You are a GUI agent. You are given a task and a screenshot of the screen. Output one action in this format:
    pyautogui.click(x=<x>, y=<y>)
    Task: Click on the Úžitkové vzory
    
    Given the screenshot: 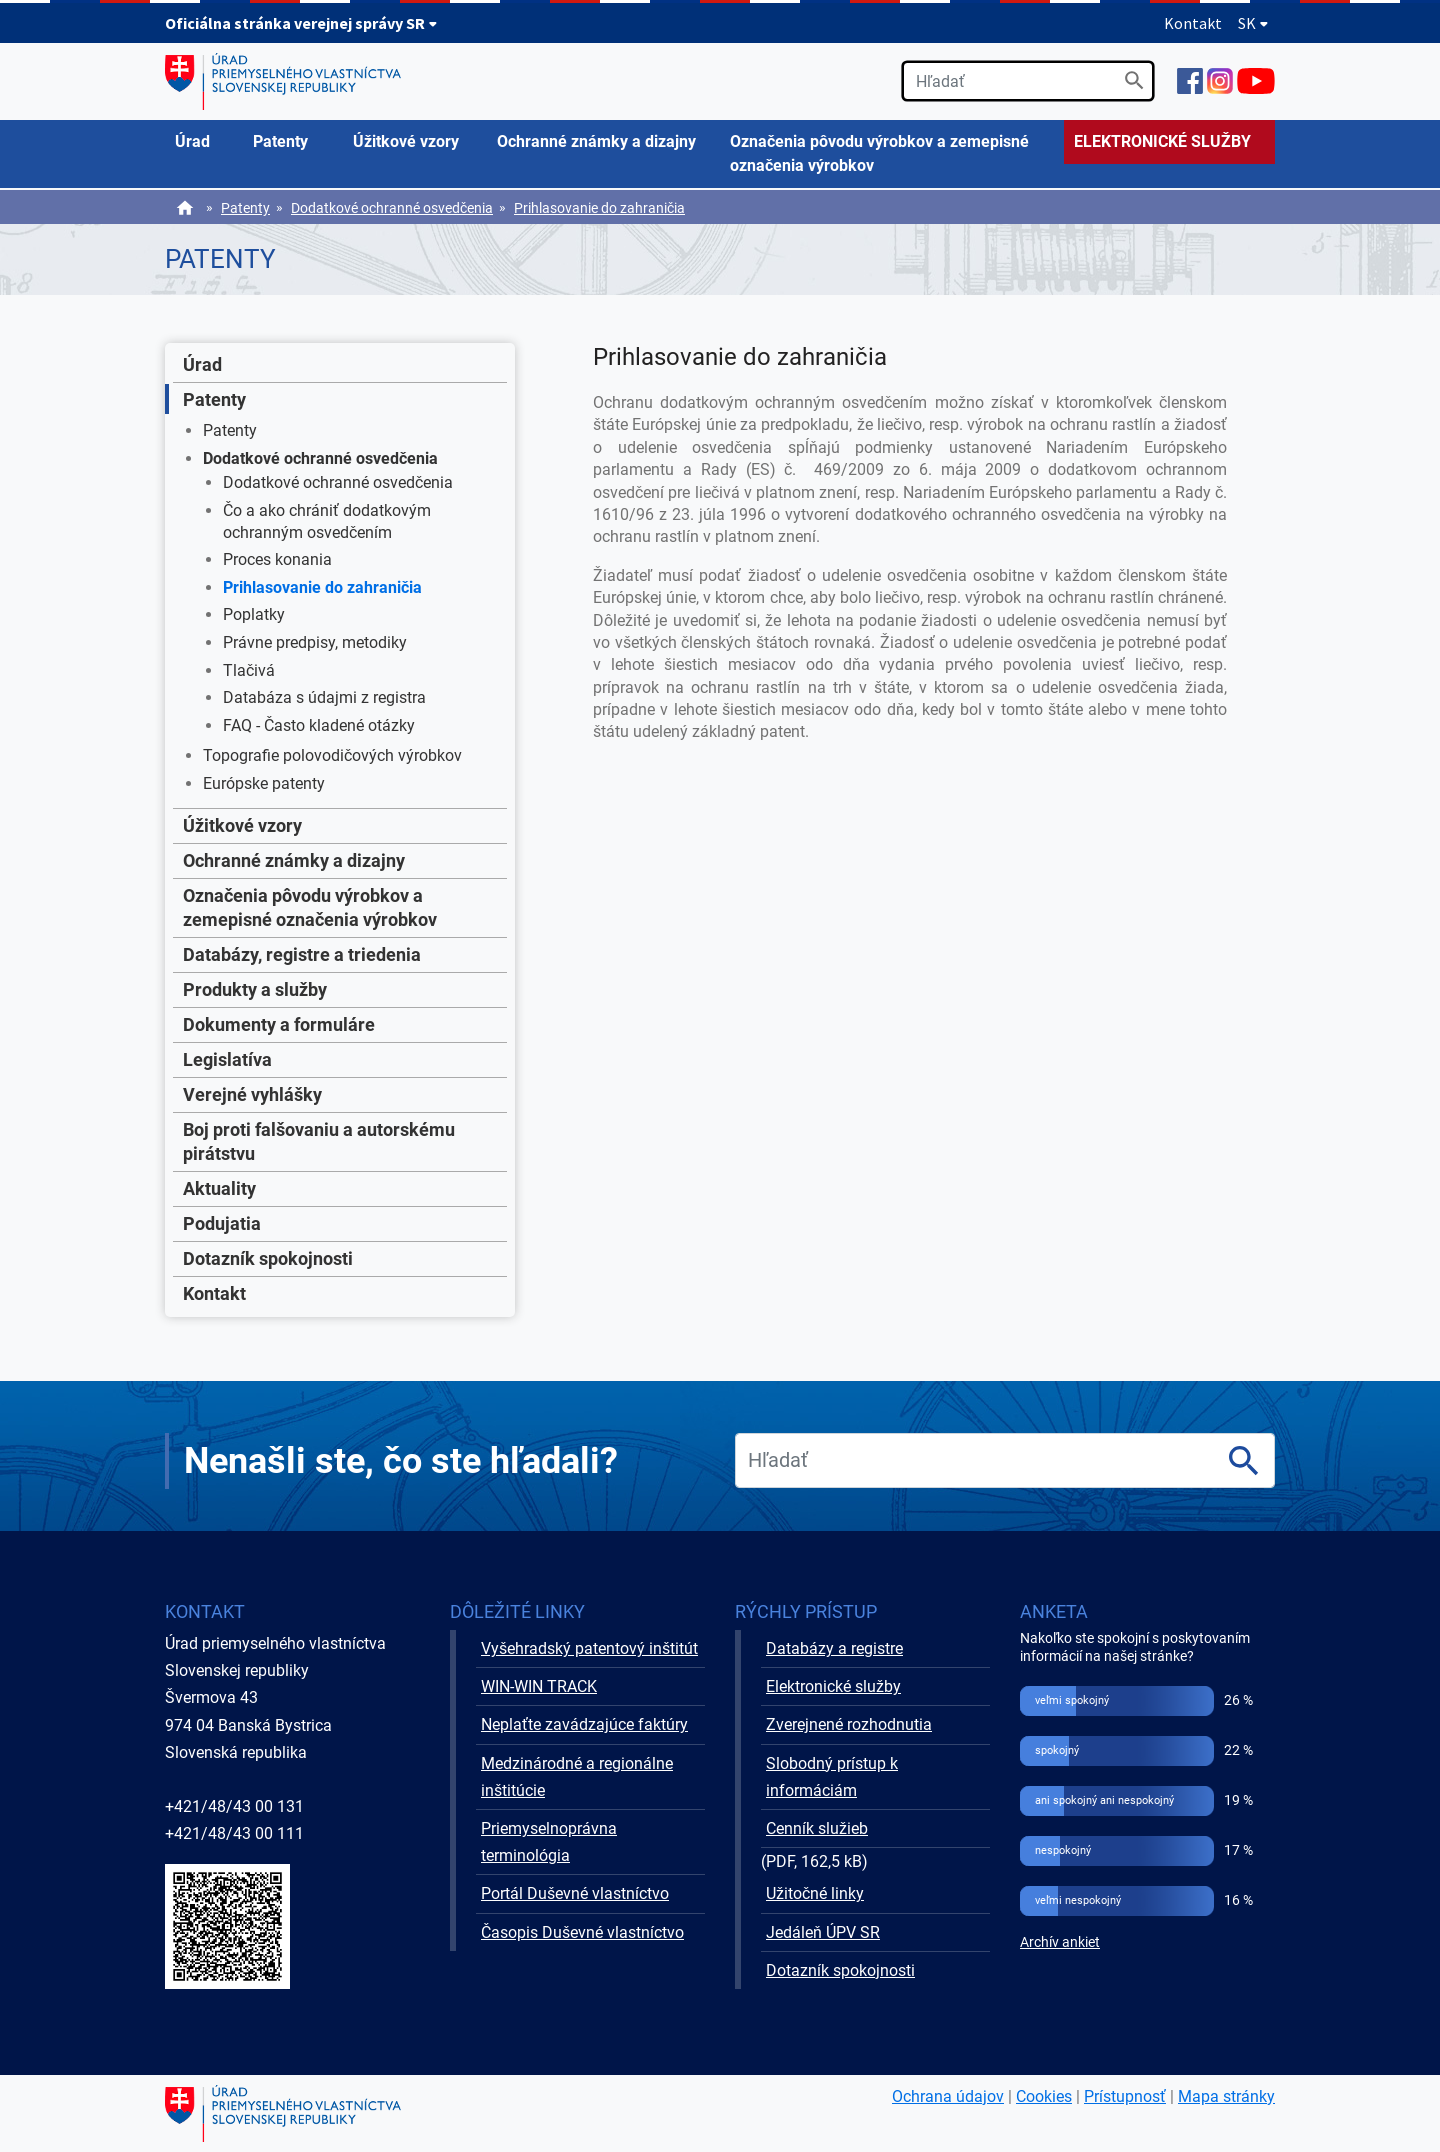 What is the action you would take?
    pyautogui.click(x=242, y=825)
    